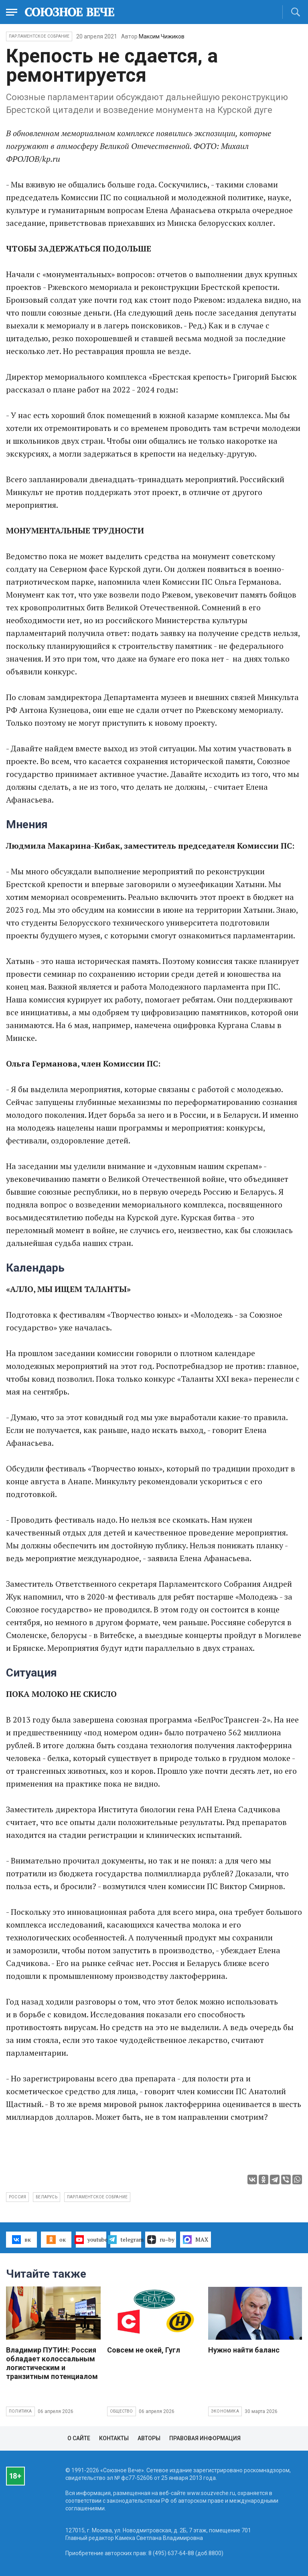  I want to click on Парламентское собрание, so click(97, 2197).